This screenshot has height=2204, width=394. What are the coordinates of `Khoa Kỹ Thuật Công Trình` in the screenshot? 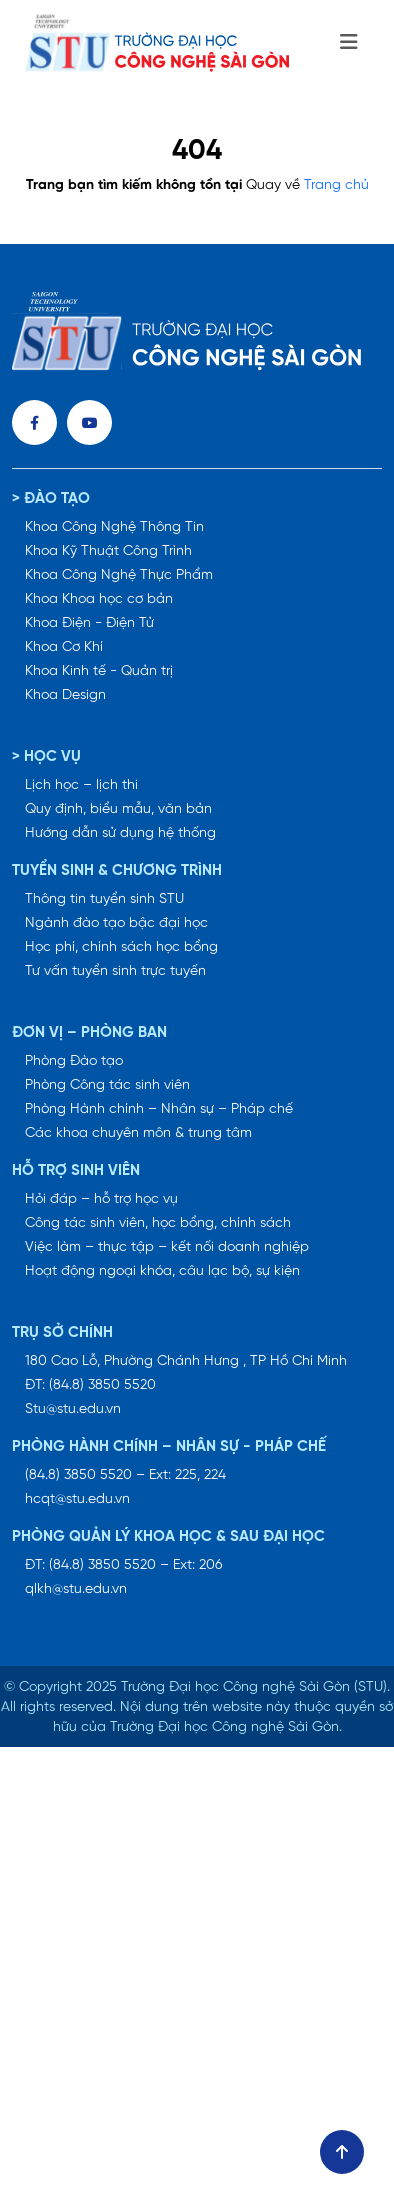 It's located at (108, 551).